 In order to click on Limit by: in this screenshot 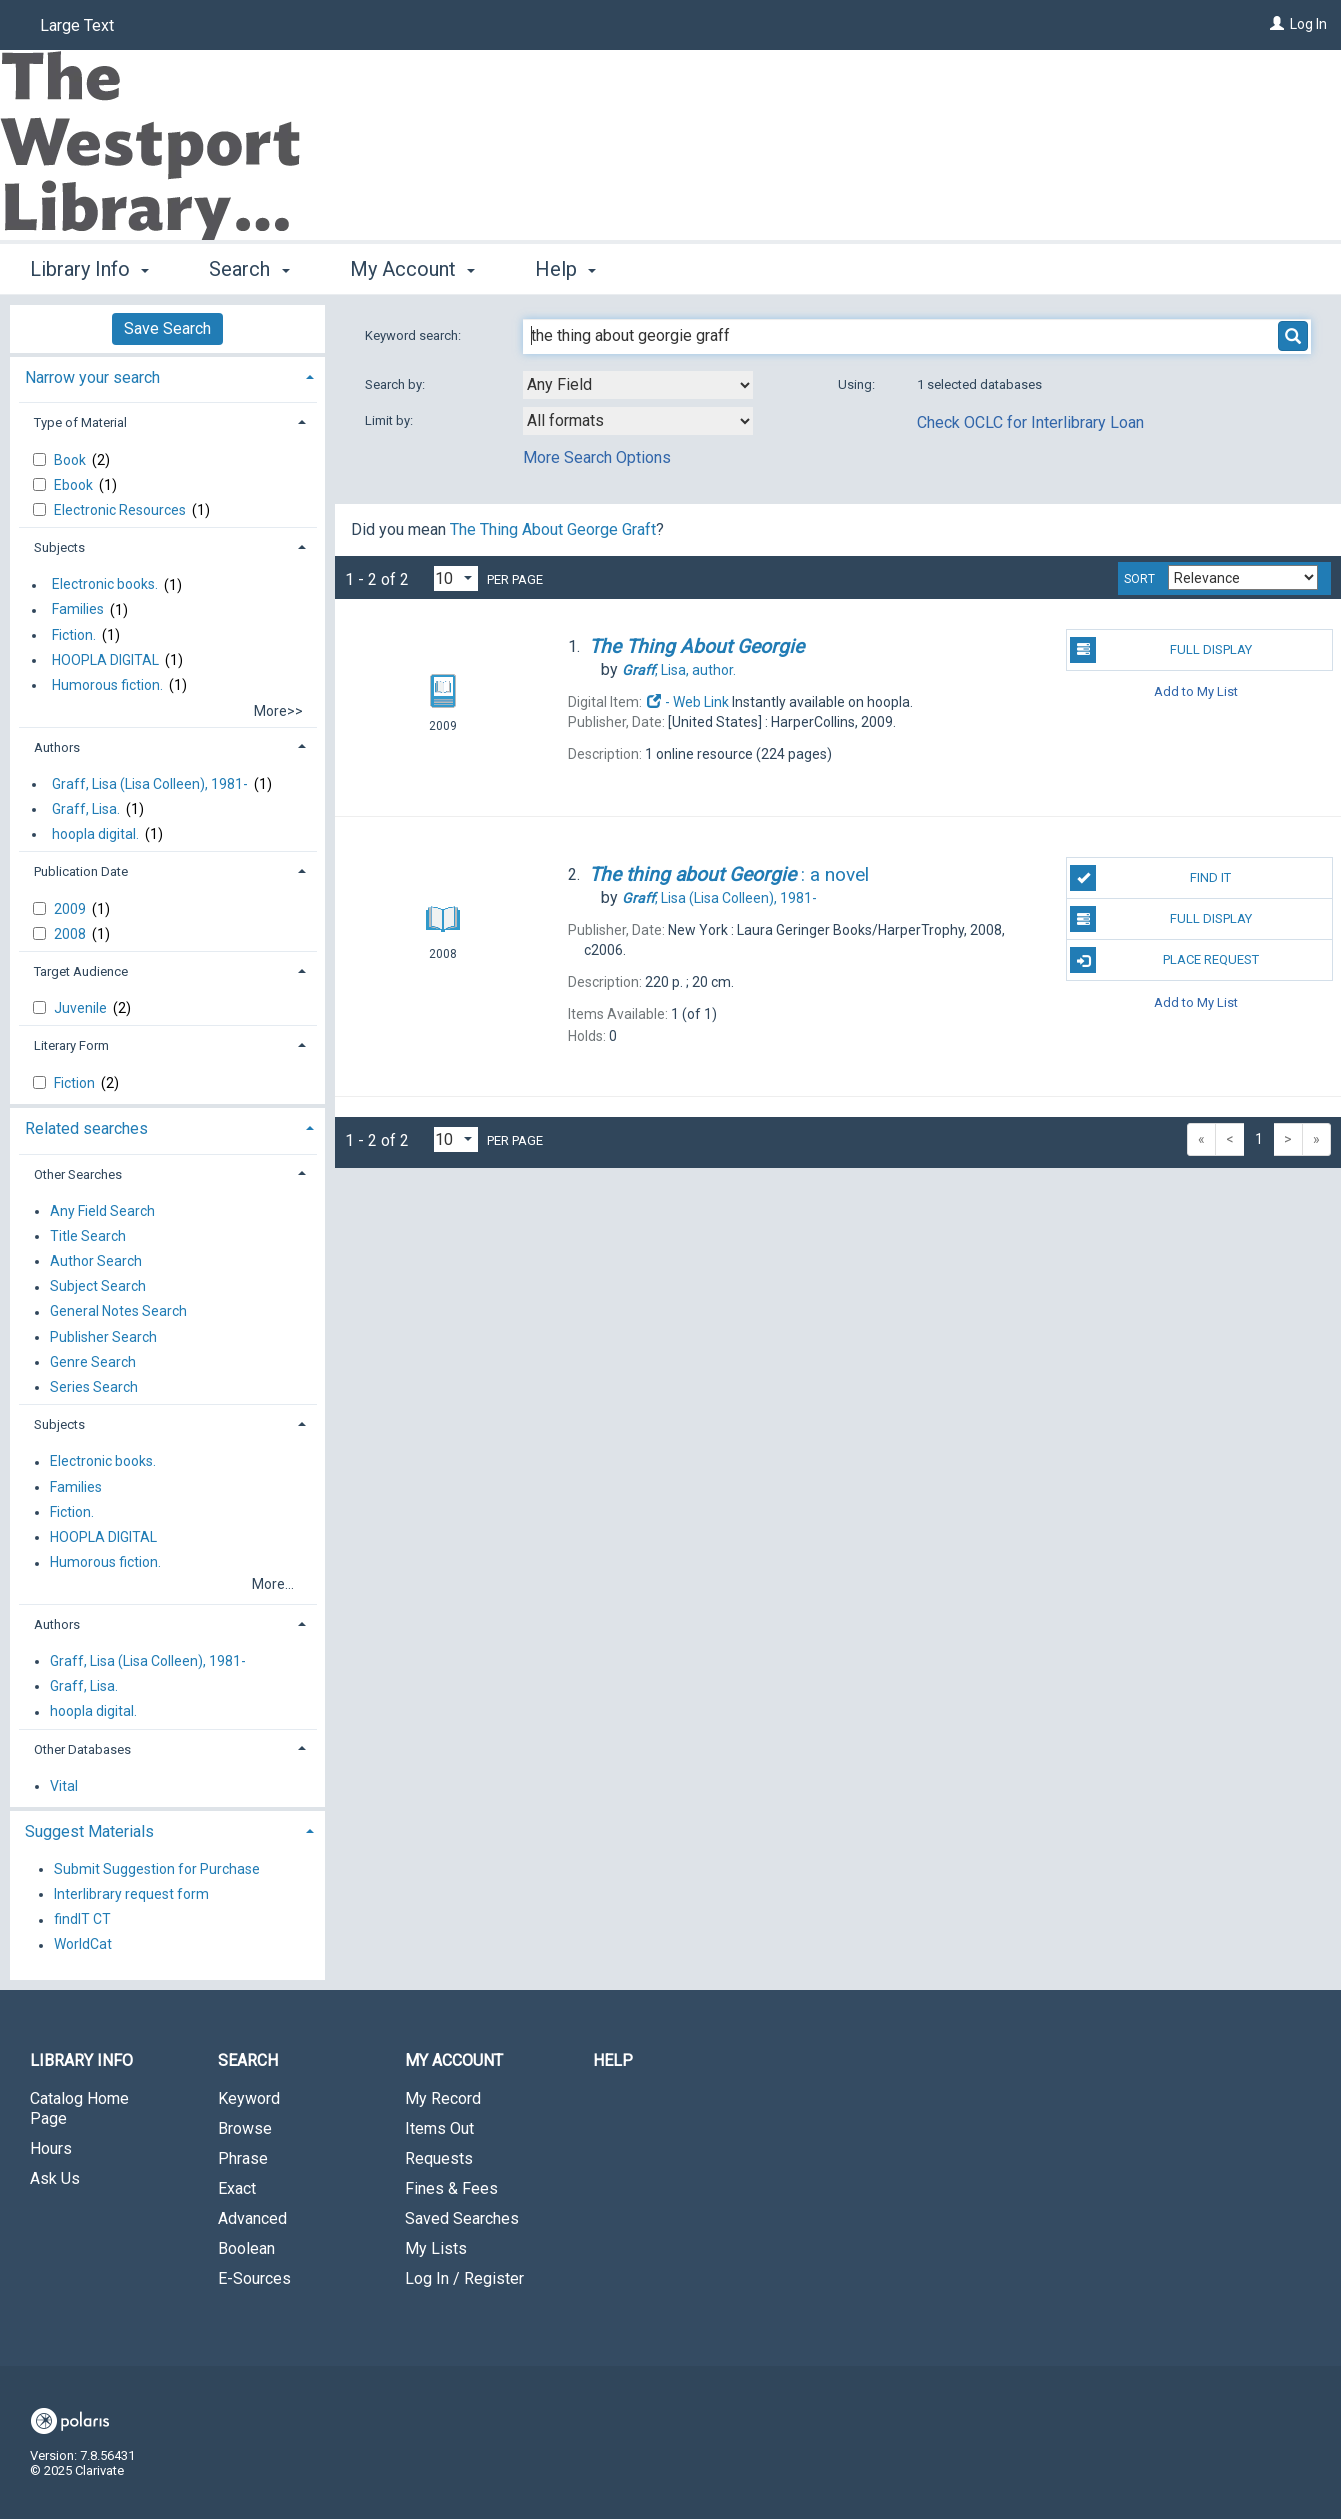, I will do `click(390, 420)`.